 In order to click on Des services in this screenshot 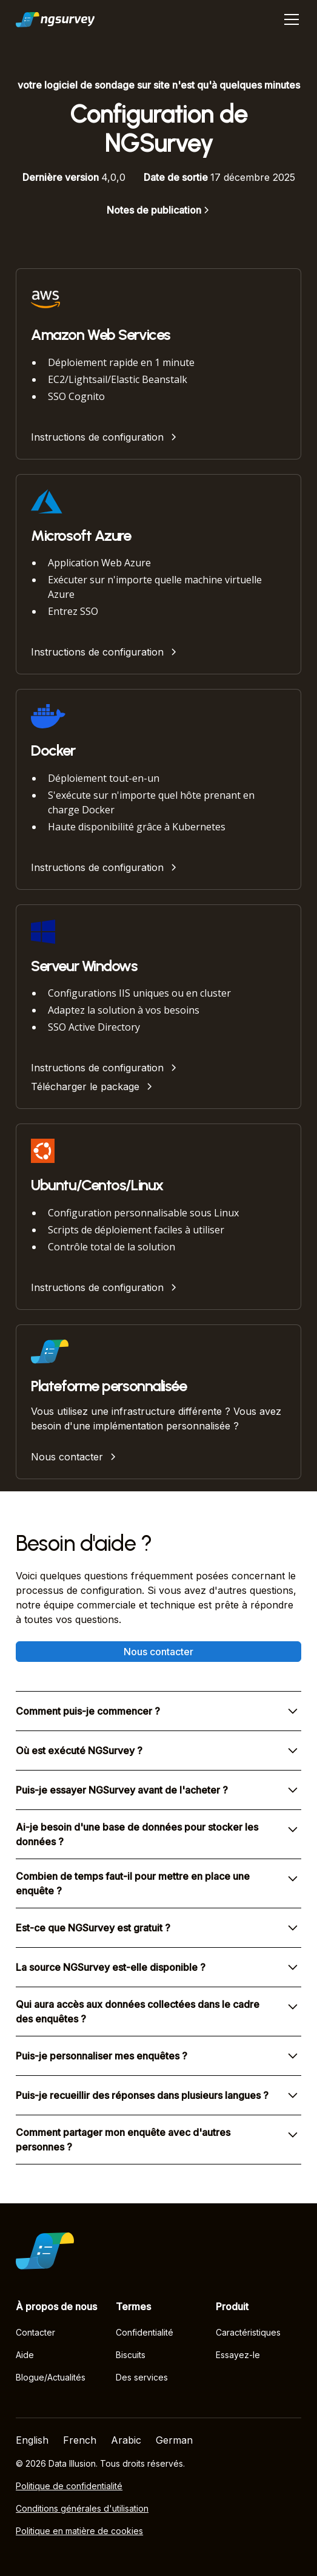, I will do `click(142, 2377)`.